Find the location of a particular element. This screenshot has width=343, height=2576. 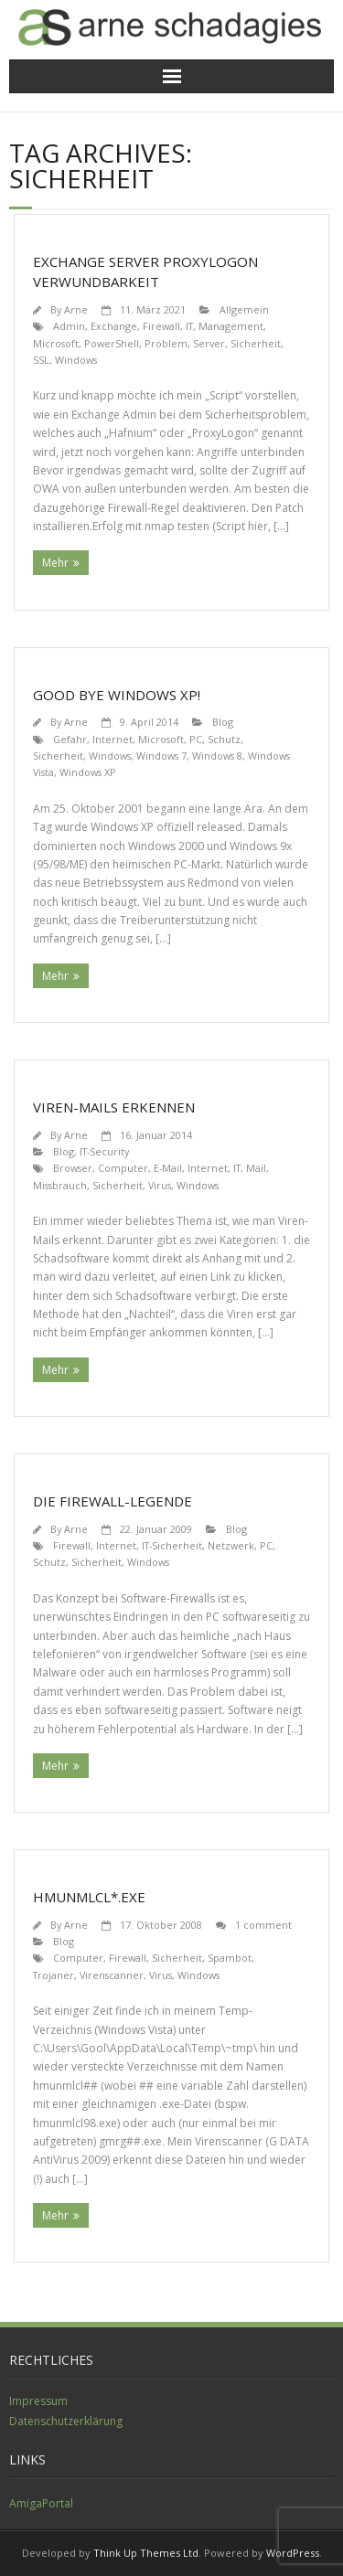

Internet is located at coordinates (112, 739).